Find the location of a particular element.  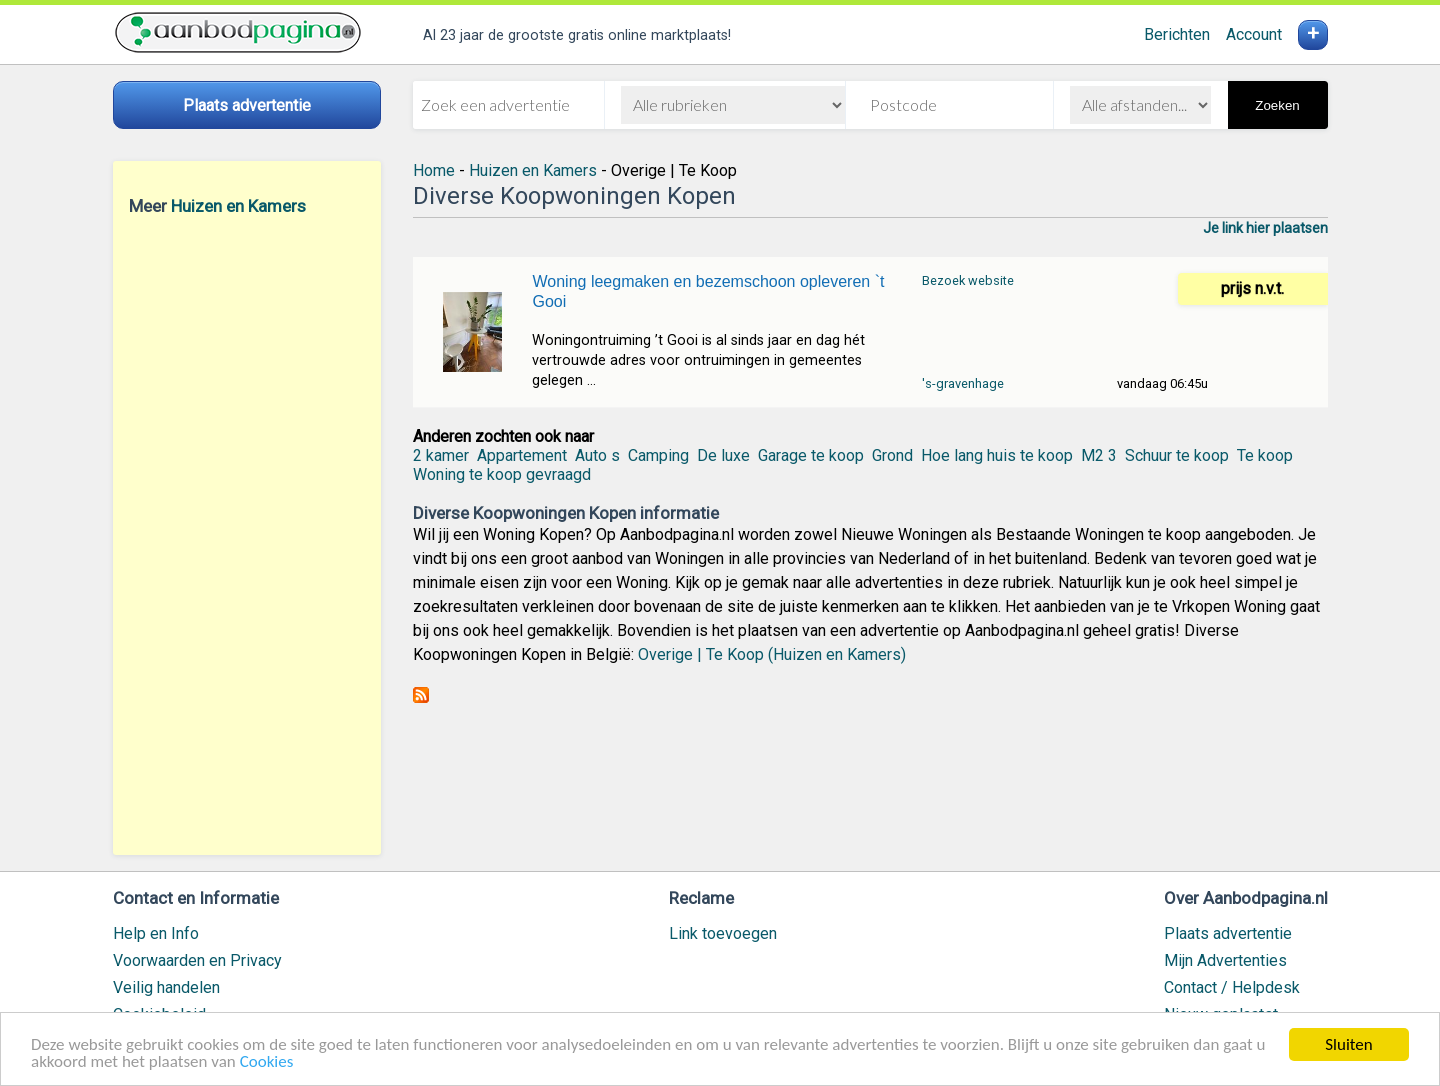

Voorwaarden en Privacy is located at coordinates (197, 960).